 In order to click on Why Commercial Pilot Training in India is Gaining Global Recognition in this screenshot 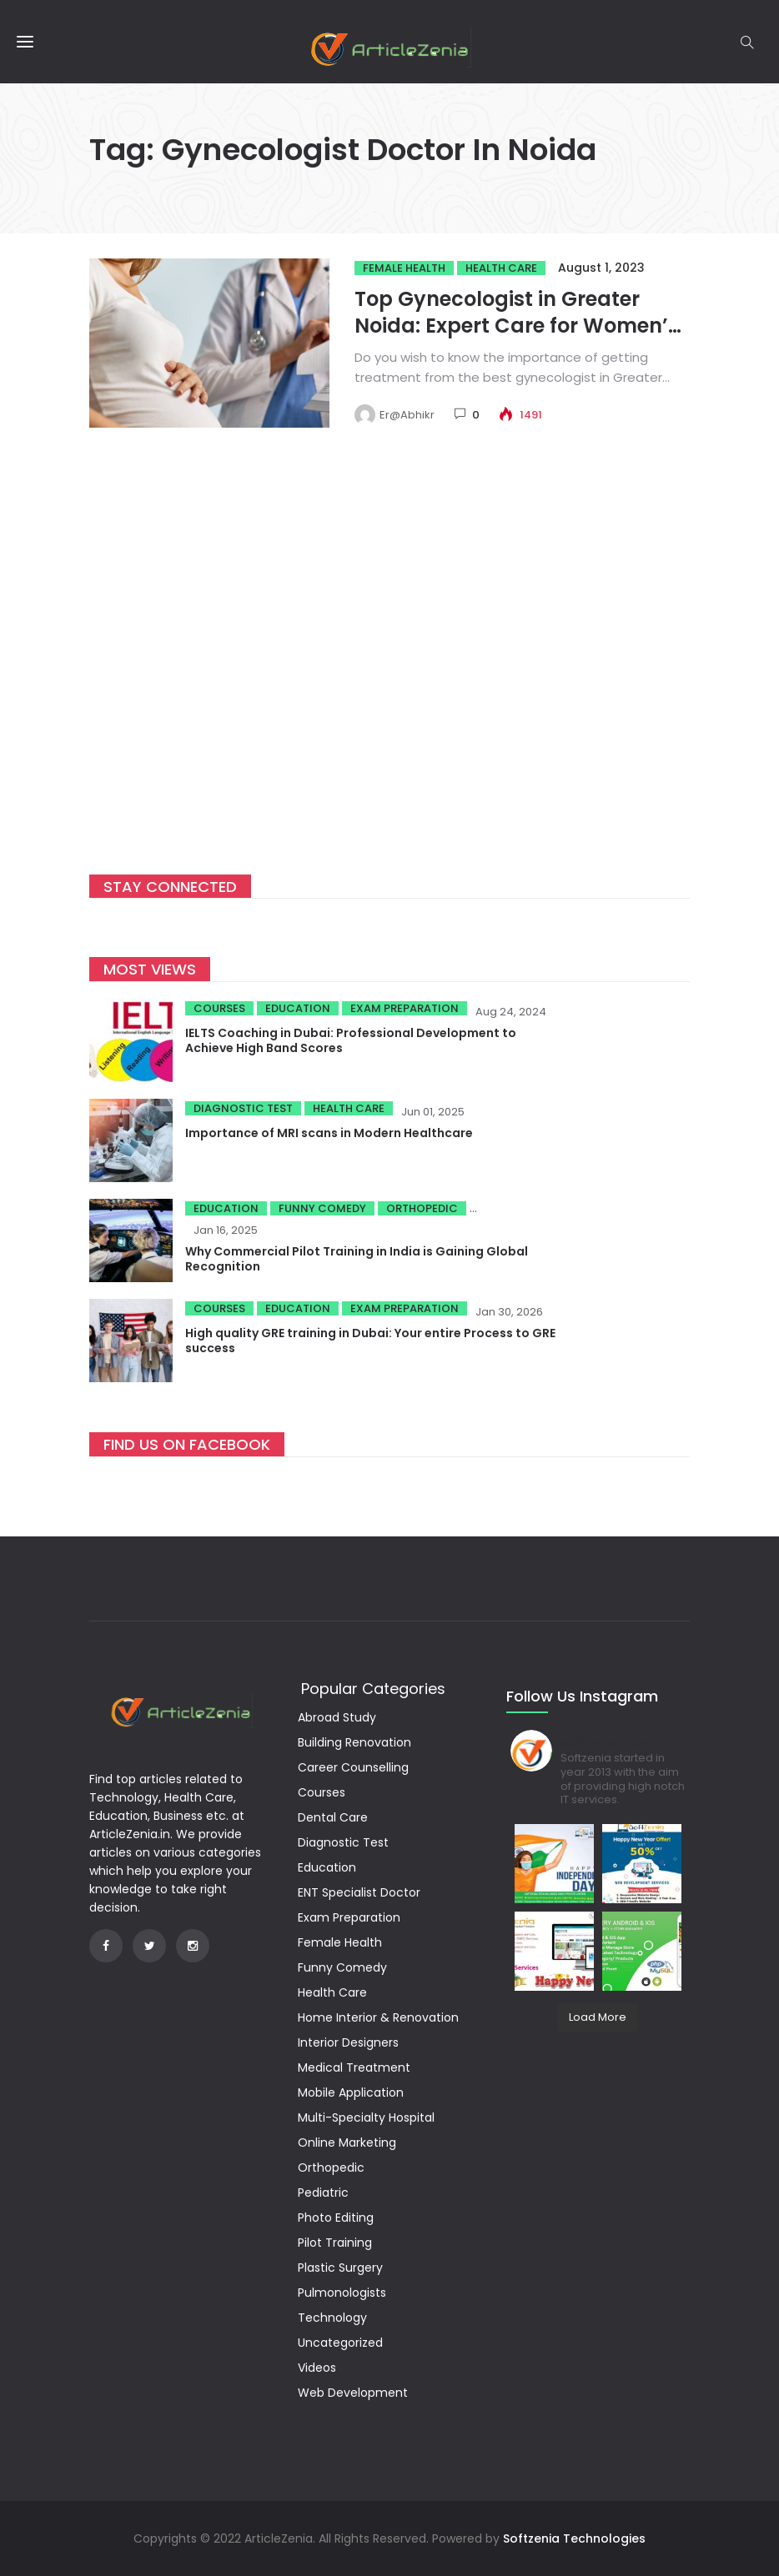, I will do `click(356, 1259)`.